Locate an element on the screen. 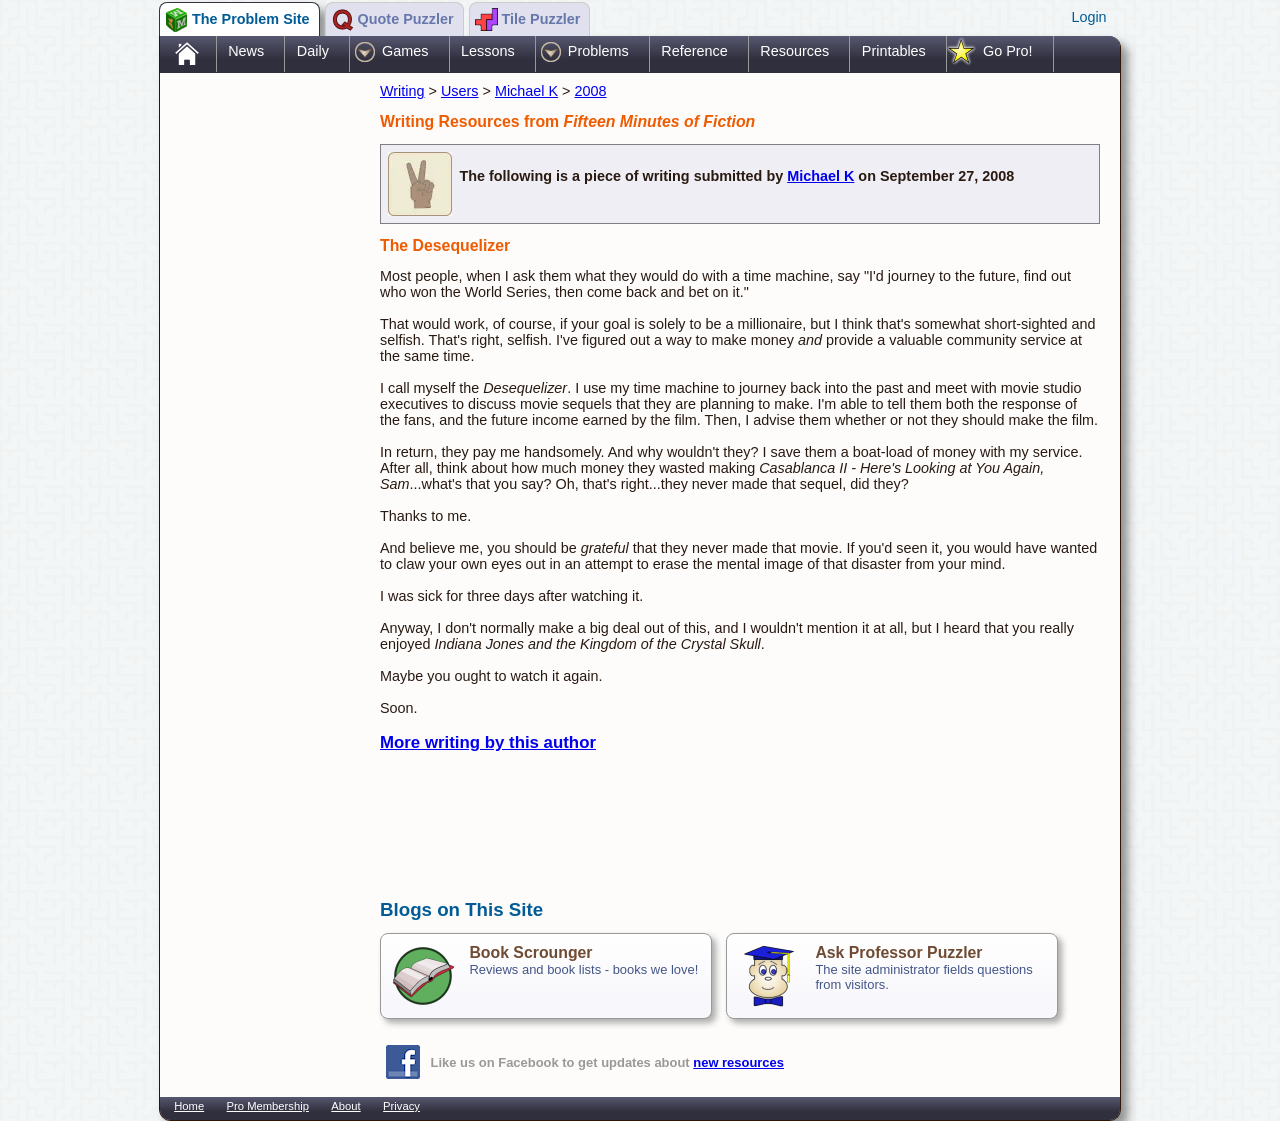 The image size is (1280, 1121). News is located at coordinates (246, 51).